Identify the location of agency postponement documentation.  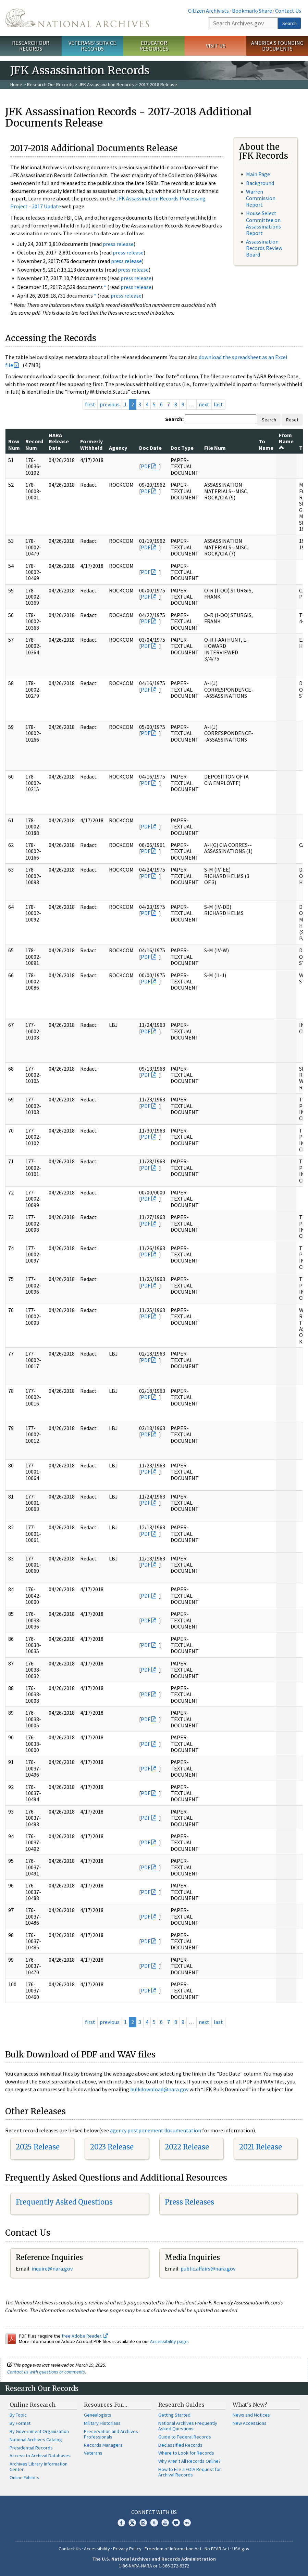
(155, 2130).